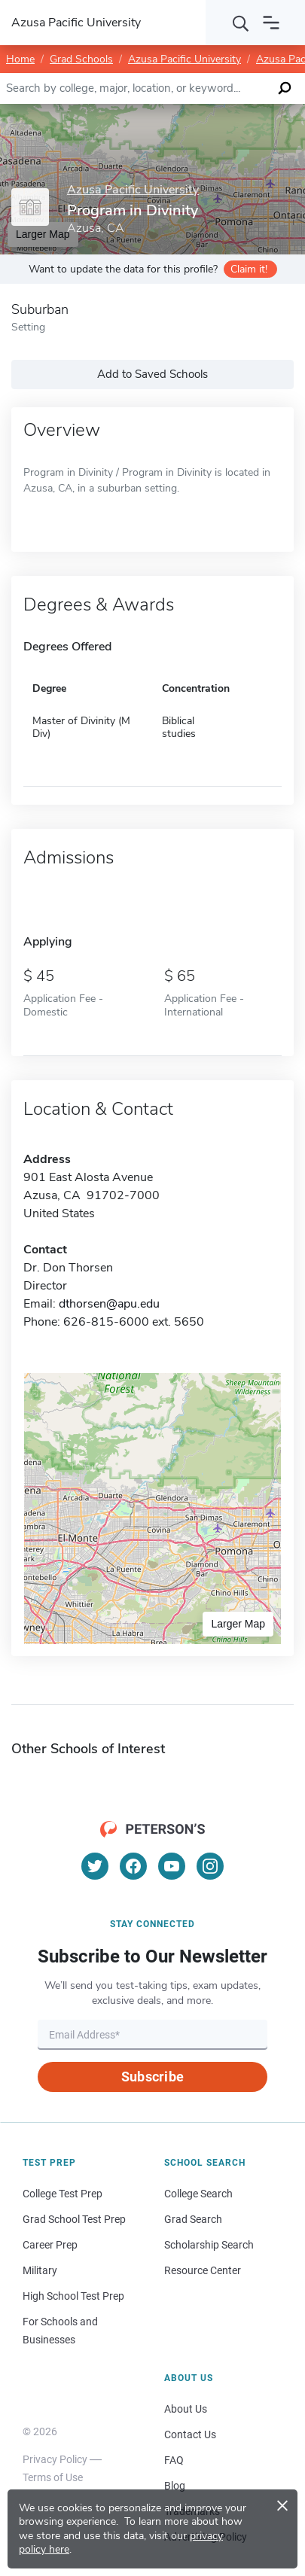 The width and height of the screenshot is (305, 2576). Describe the element at coordinates (174, 2486) in the screenshot. I see `Blog` at that location.